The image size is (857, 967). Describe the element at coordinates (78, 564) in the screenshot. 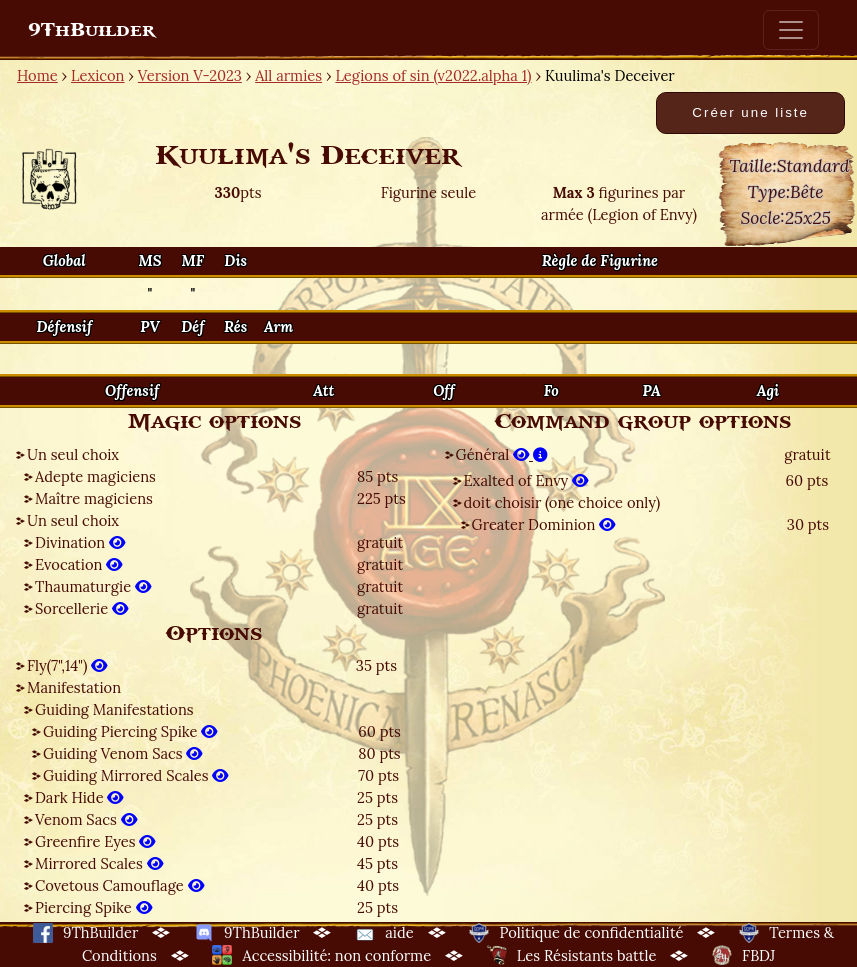

I see `Evocation` at that location.